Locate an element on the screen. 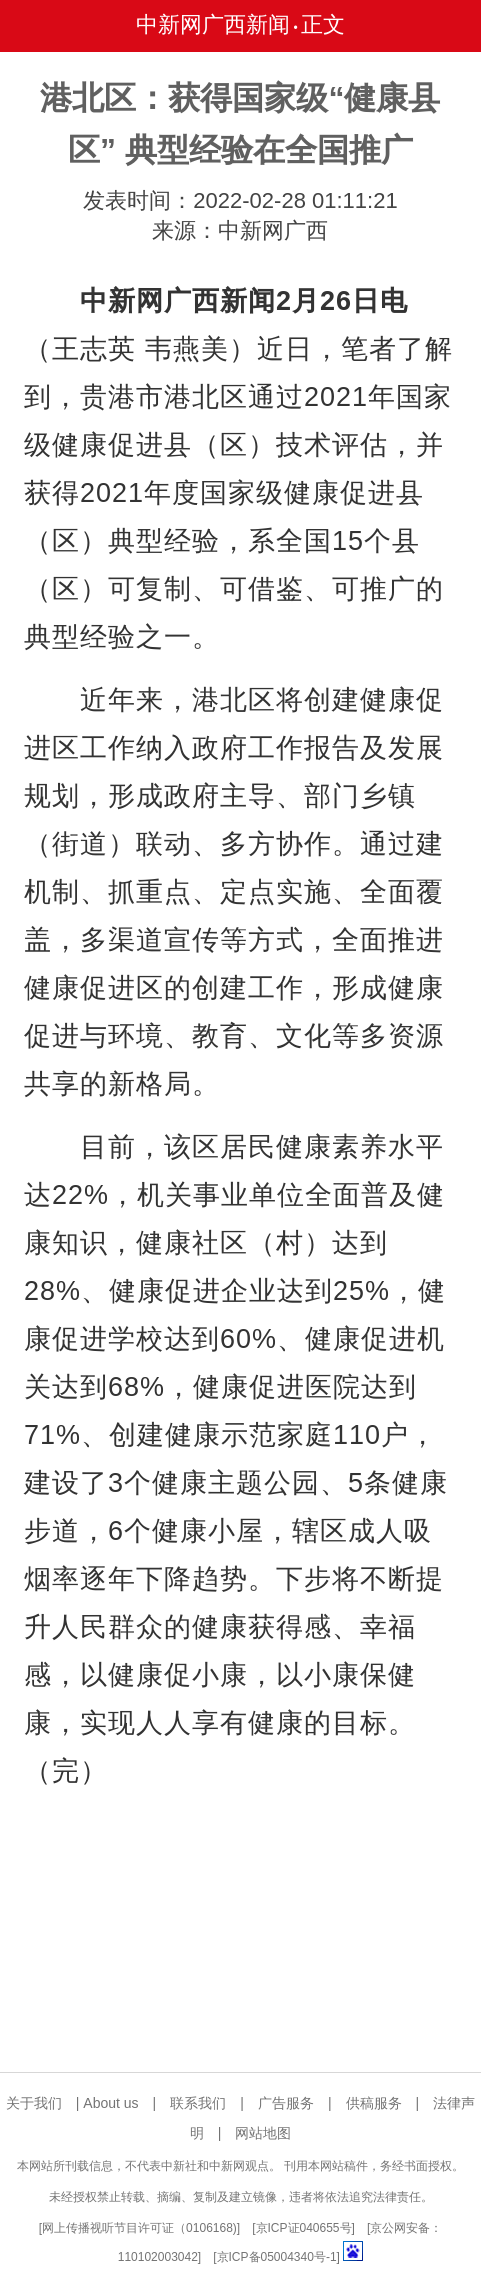 The width and height of the screenshot is (481, 2285). 网站地图 is located at coordinates (263, 2133).